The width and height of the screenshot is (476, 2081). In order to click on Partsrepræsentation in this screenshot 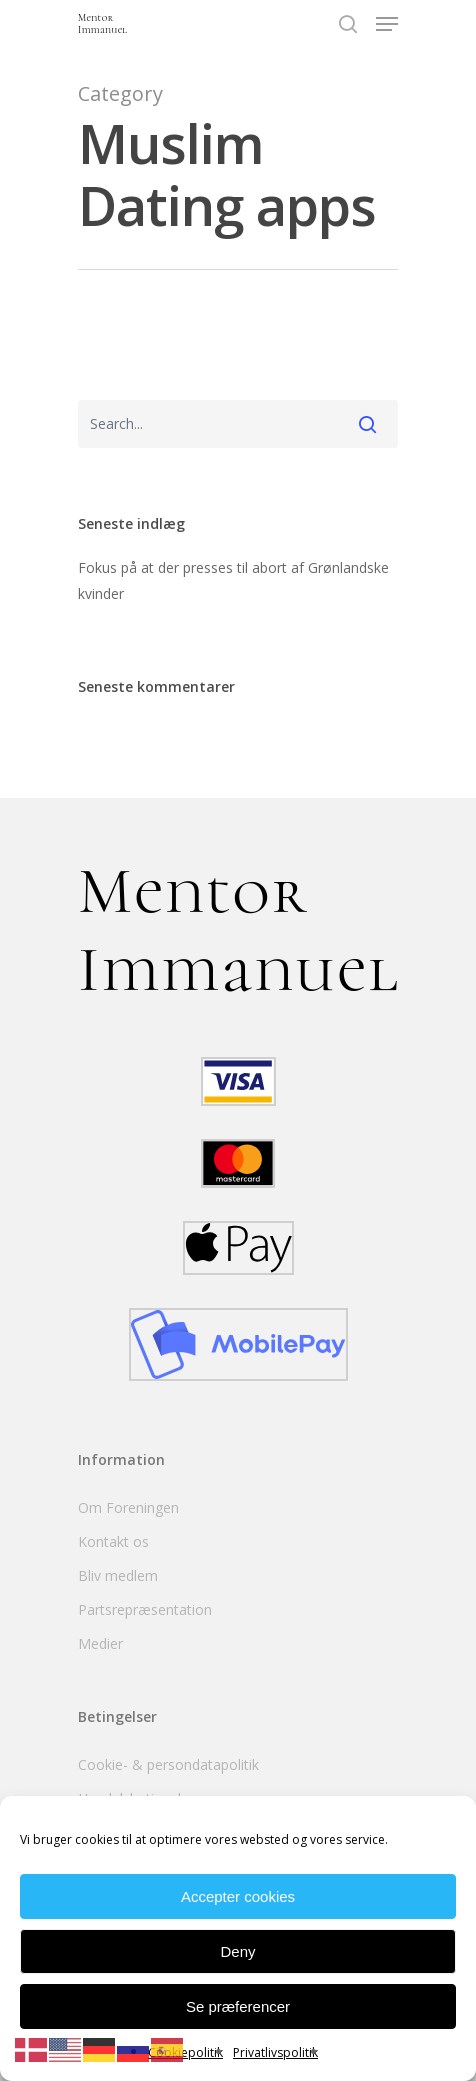, I will do `click(145, 1609)`.